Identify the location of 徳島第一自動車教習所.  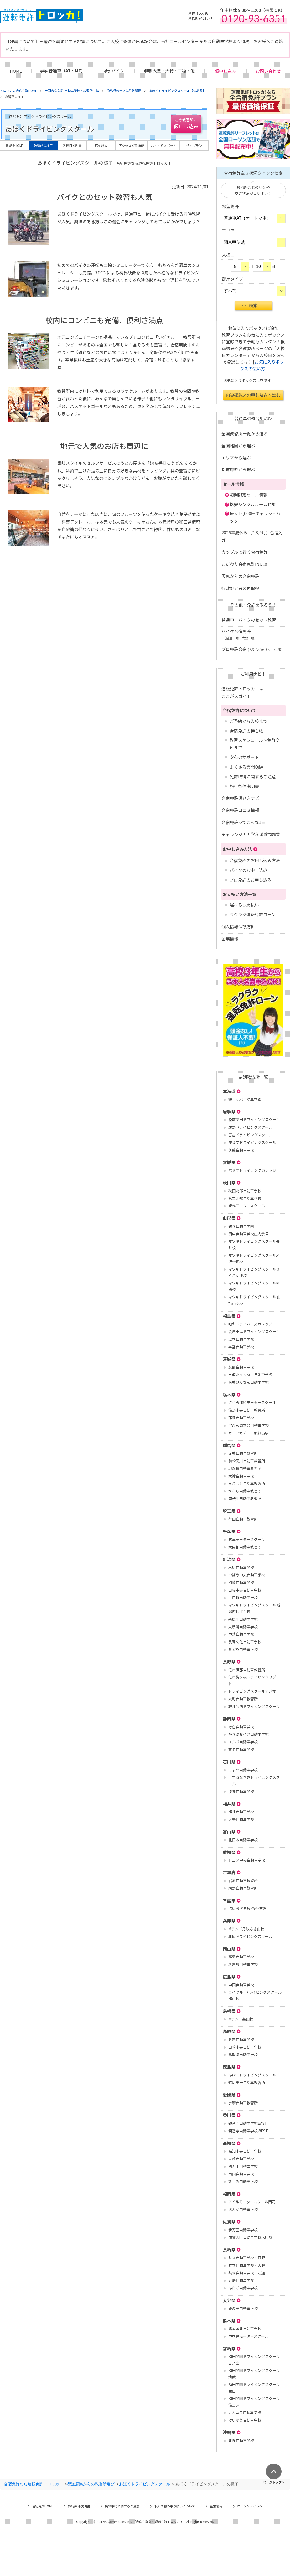
(246, 2082).